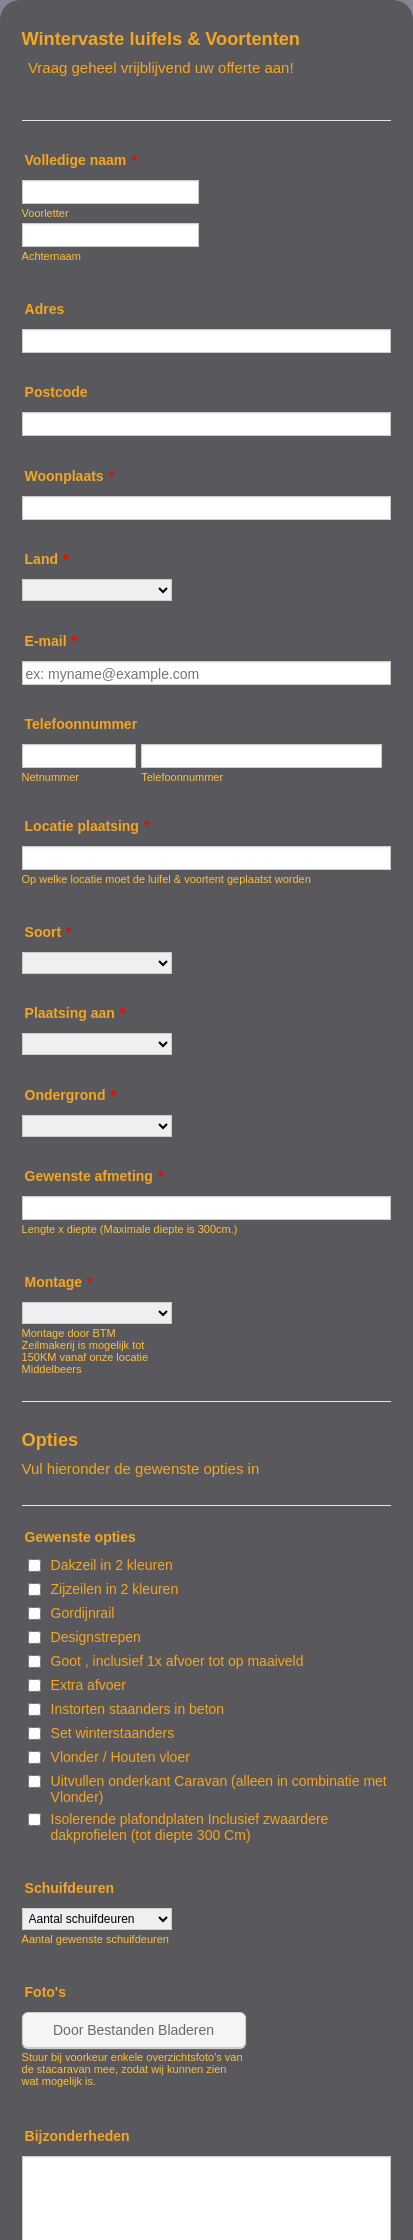 This screenshot has width=413, height=2240. Describe the element at coordinates (47, 559) in the screenshot. I see `Land` at that location.